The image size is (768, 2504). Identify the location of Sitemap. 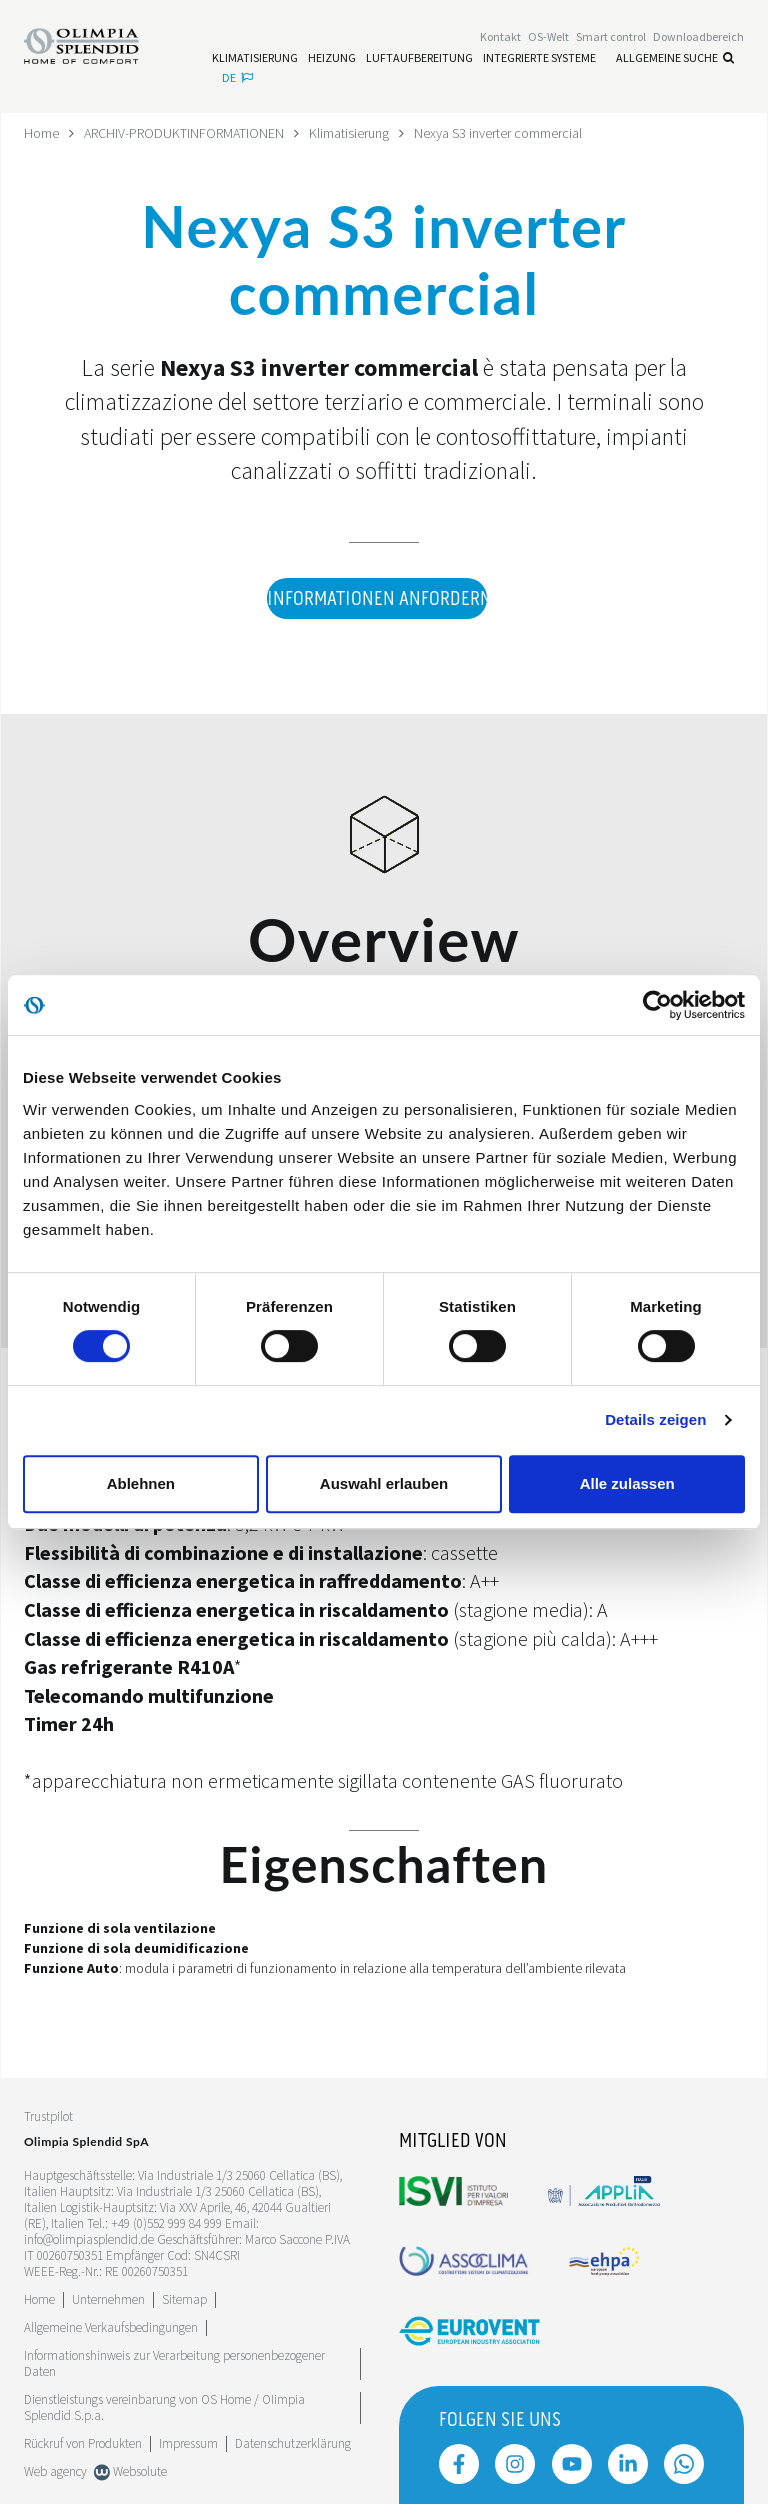
(184, 2299).